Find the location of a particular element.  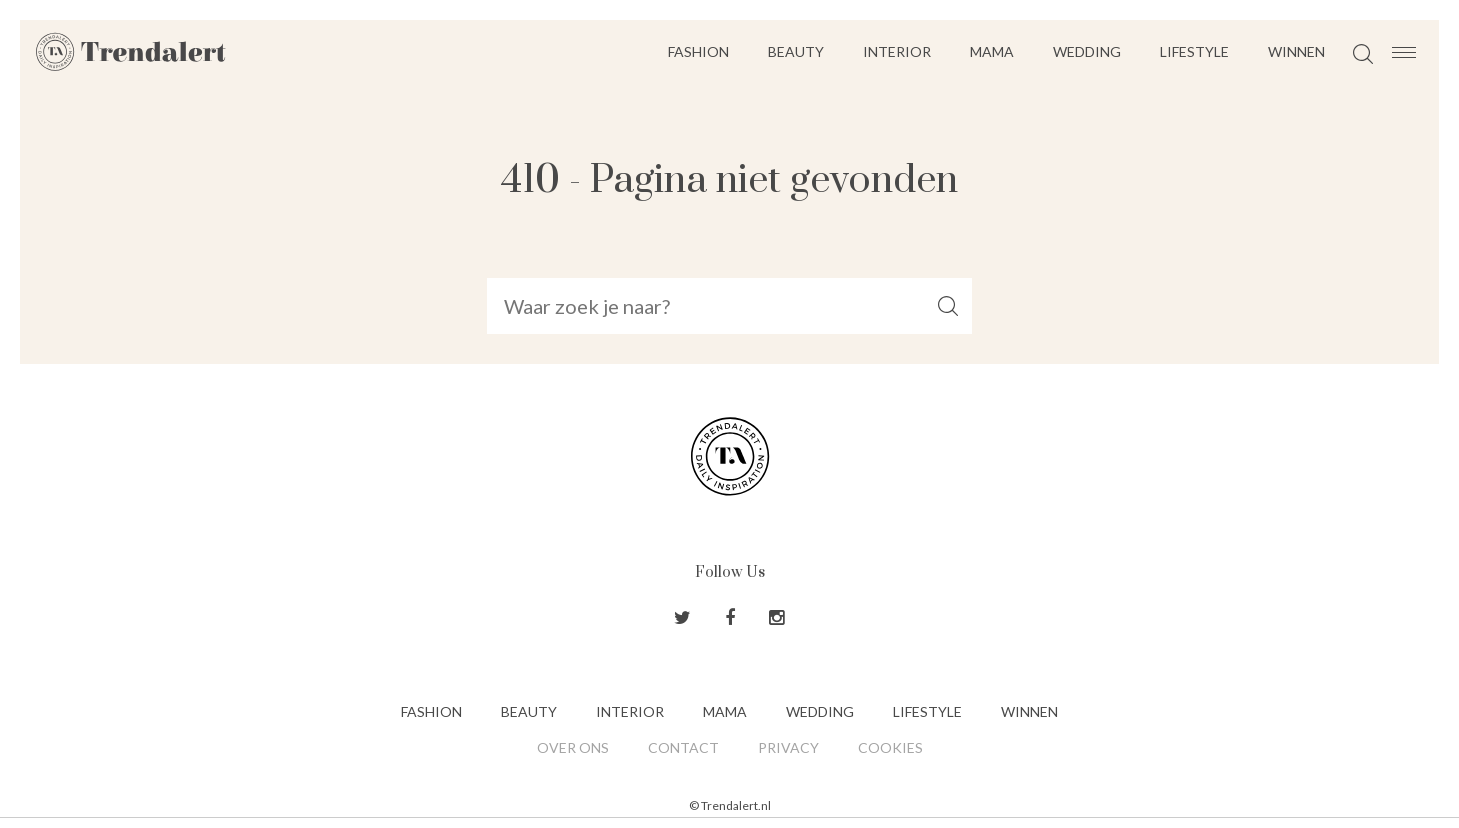

Cookies is located at coordinates (890, 747).